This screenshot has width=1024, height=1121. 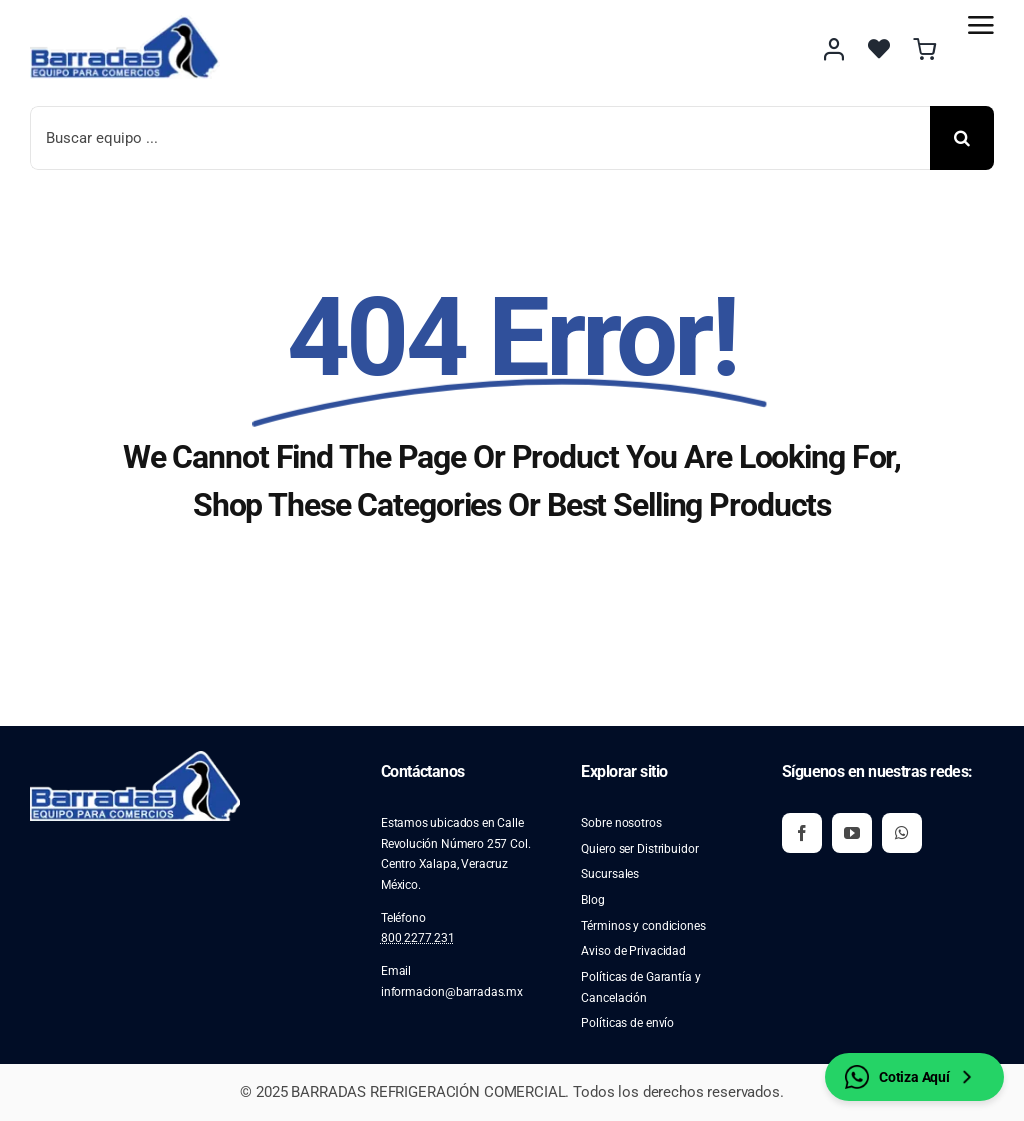 I want to click on [Buscar equipo ...], so click(x=480, y=138).